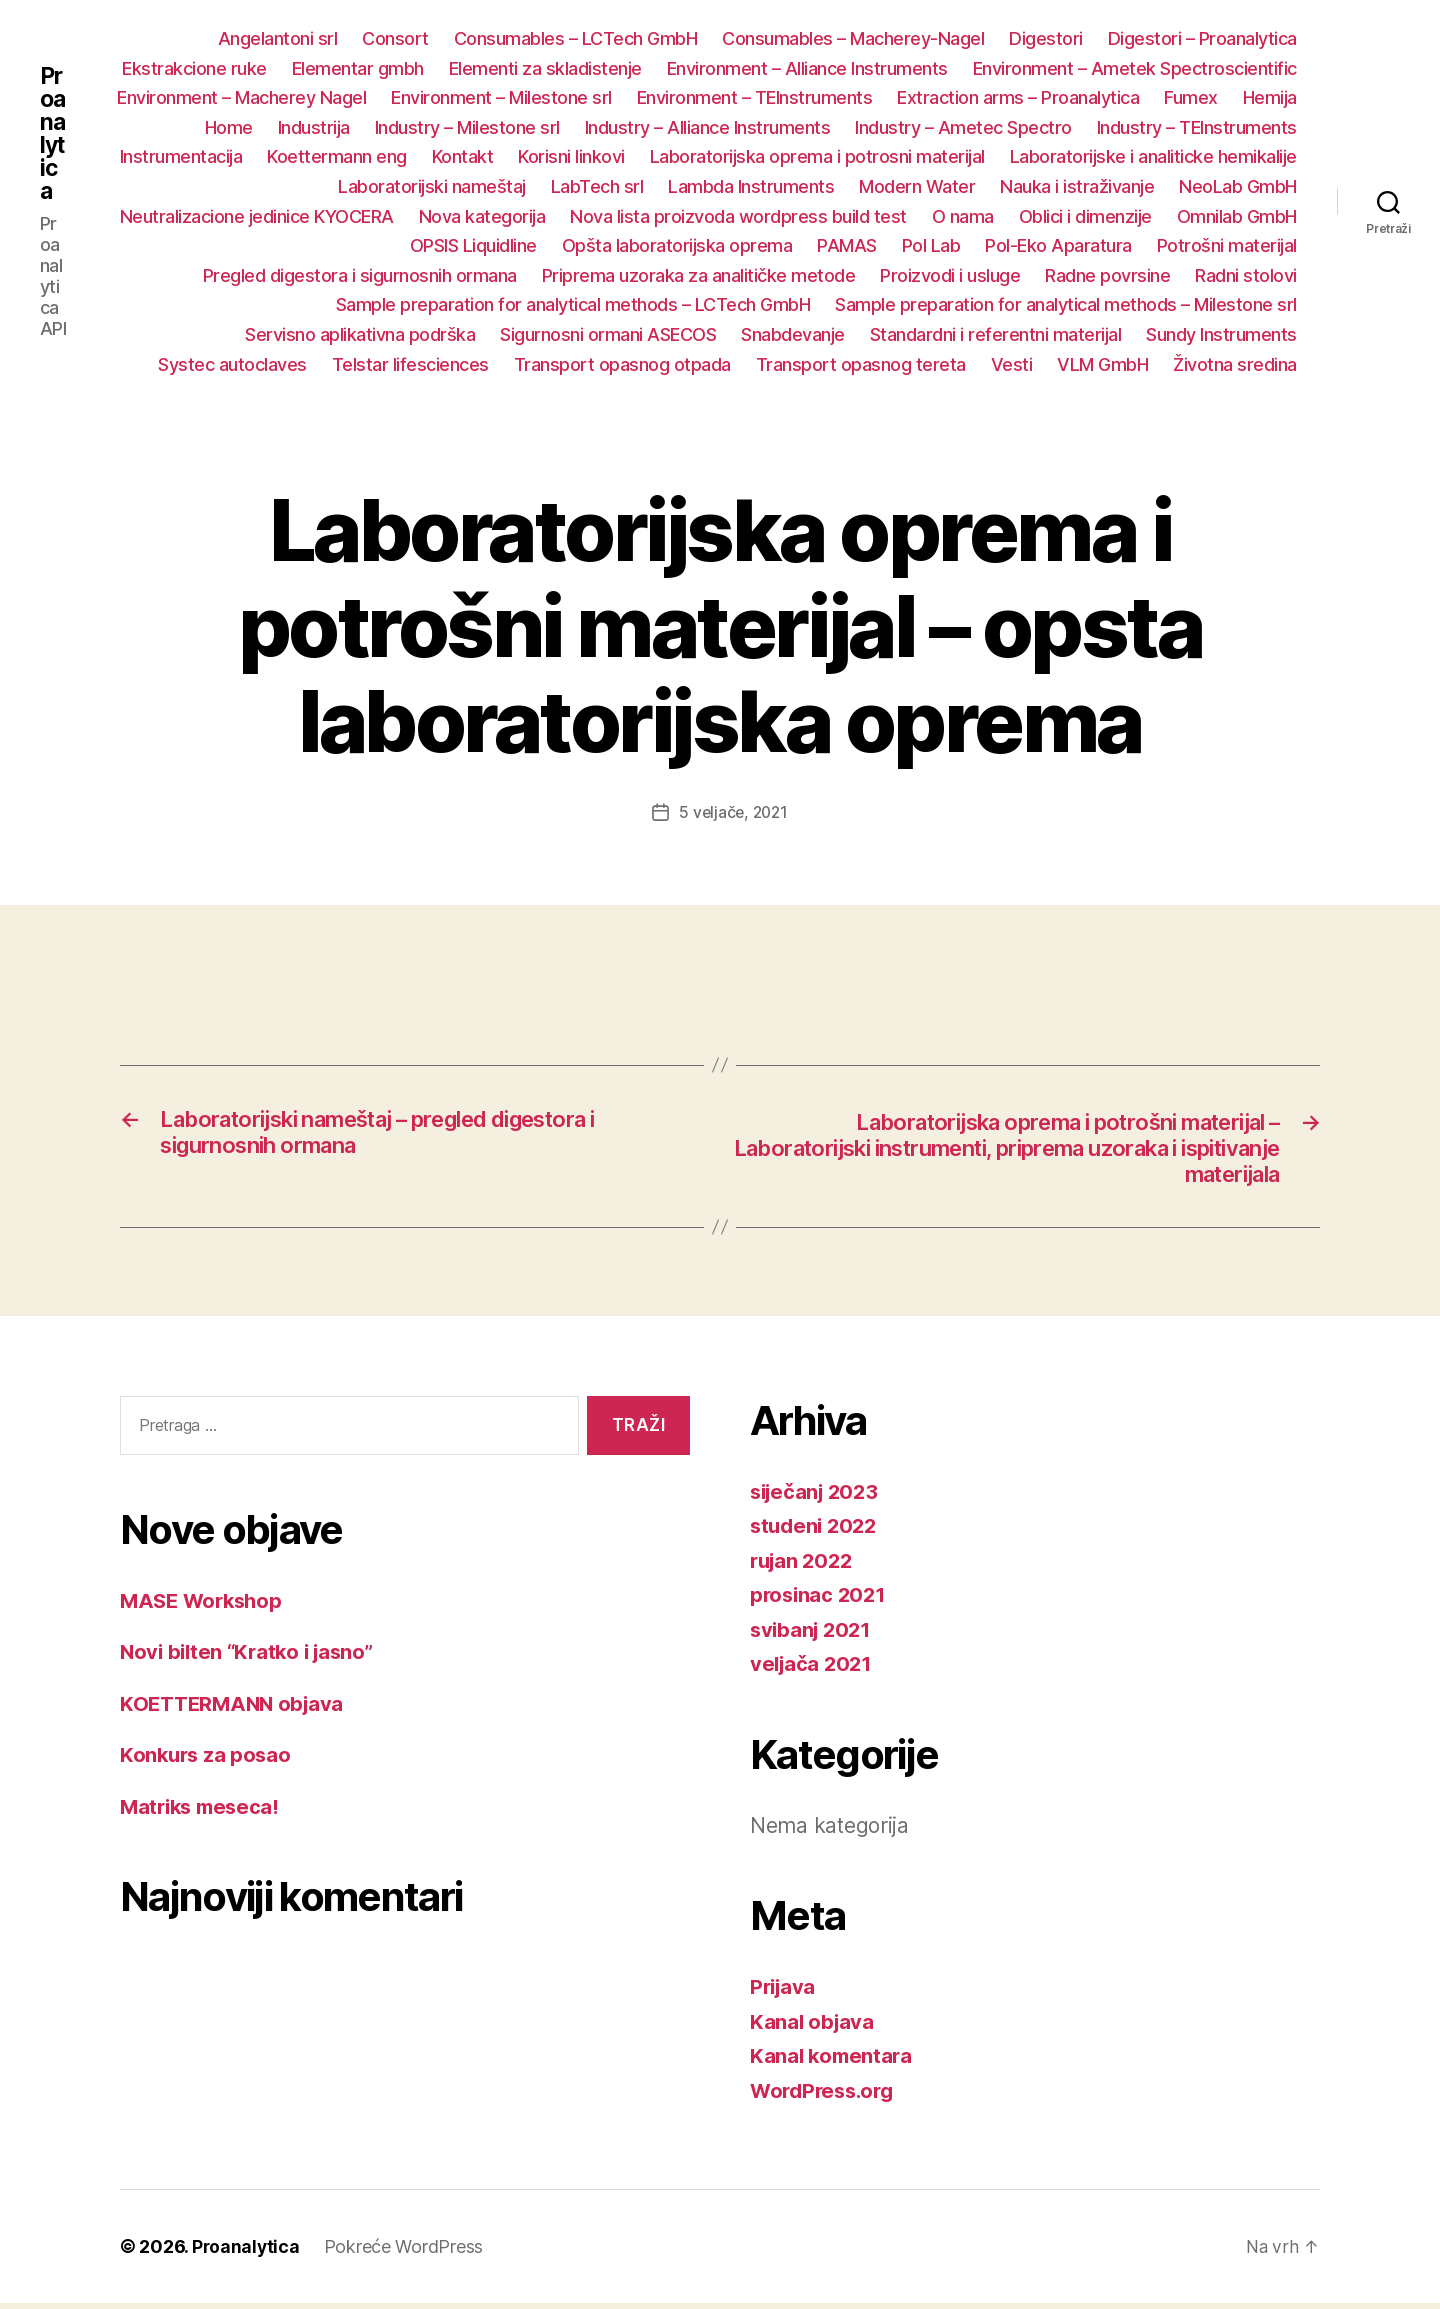 The width and height of the screenshot is (1440, 2309). Describe the element at coordinates (545, 68) in the screenshot. I see `Elementi za skladistenje` at that location.